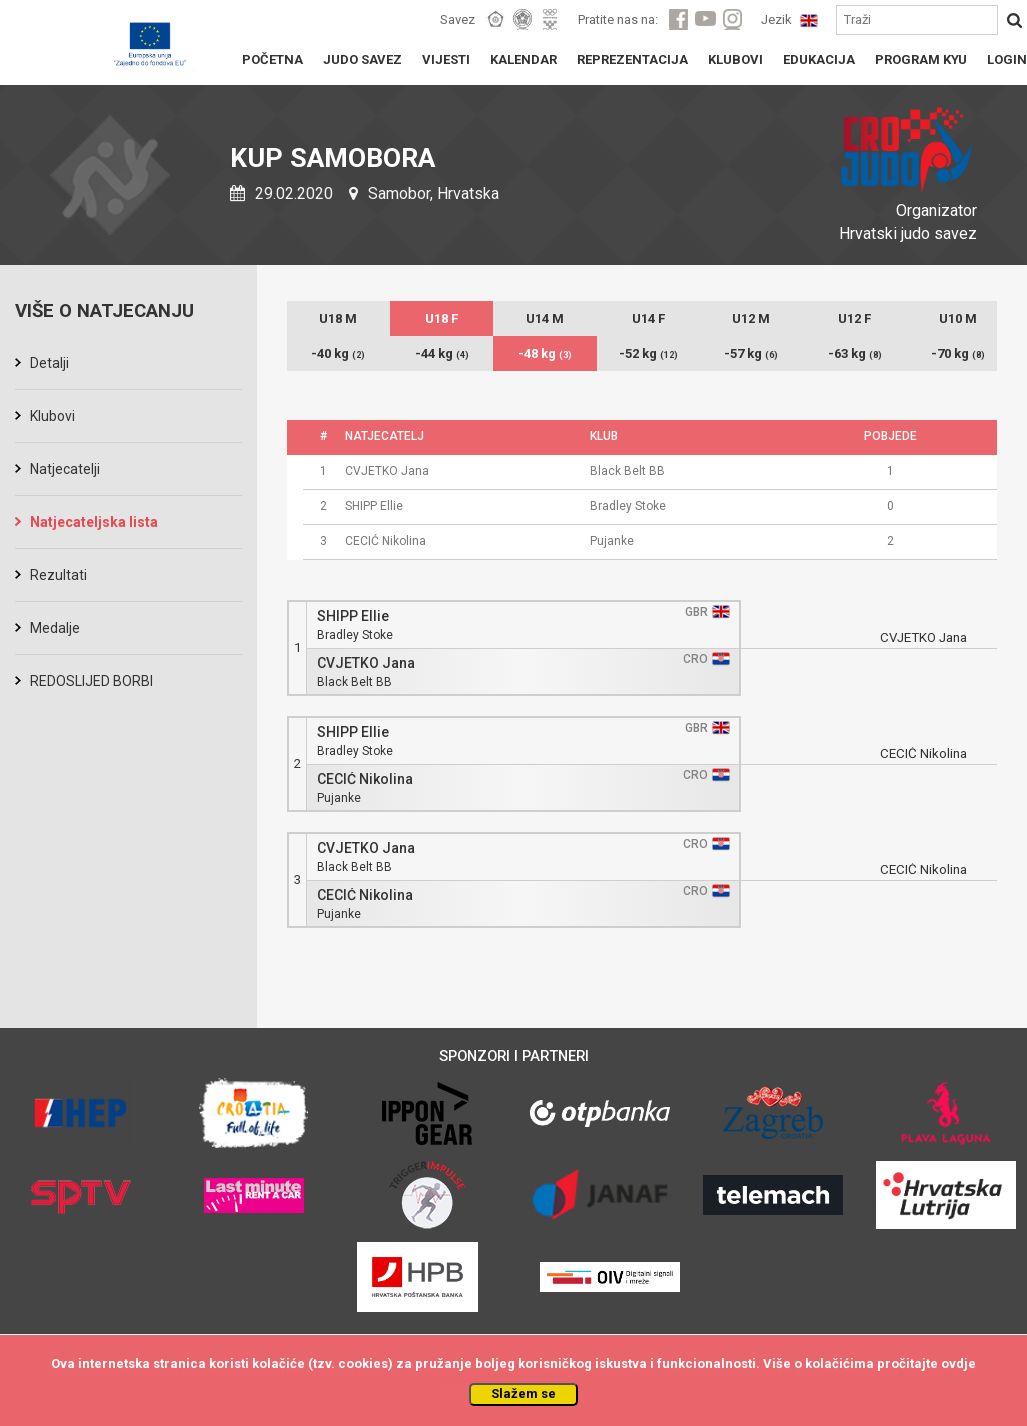 The image size is (1027, 1426). Describe the element at coordinates (751, 318) in the screenshot. I see `U12 M` at that location.